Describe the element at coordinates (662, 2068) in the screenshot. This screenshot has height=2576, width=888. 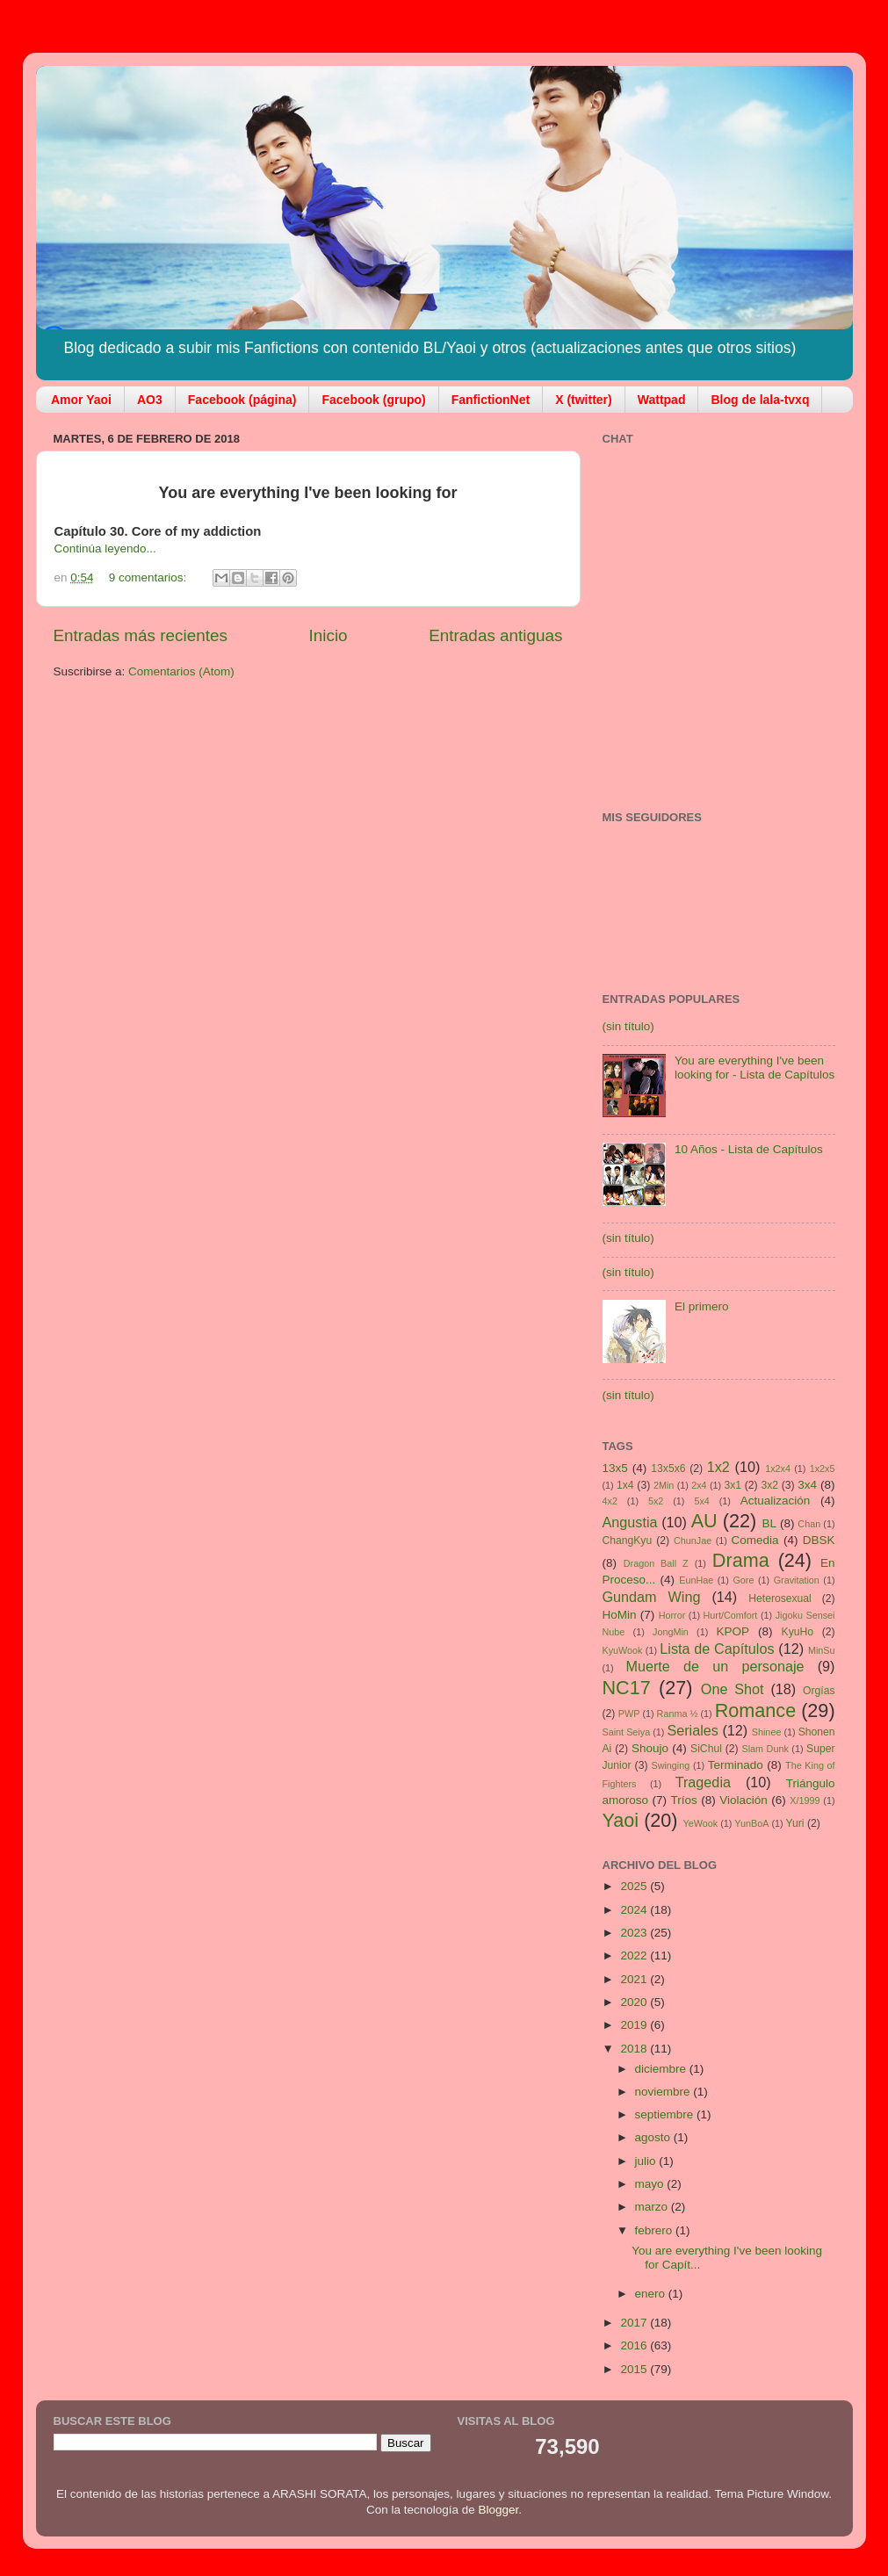
I see `diciembre` at that location.